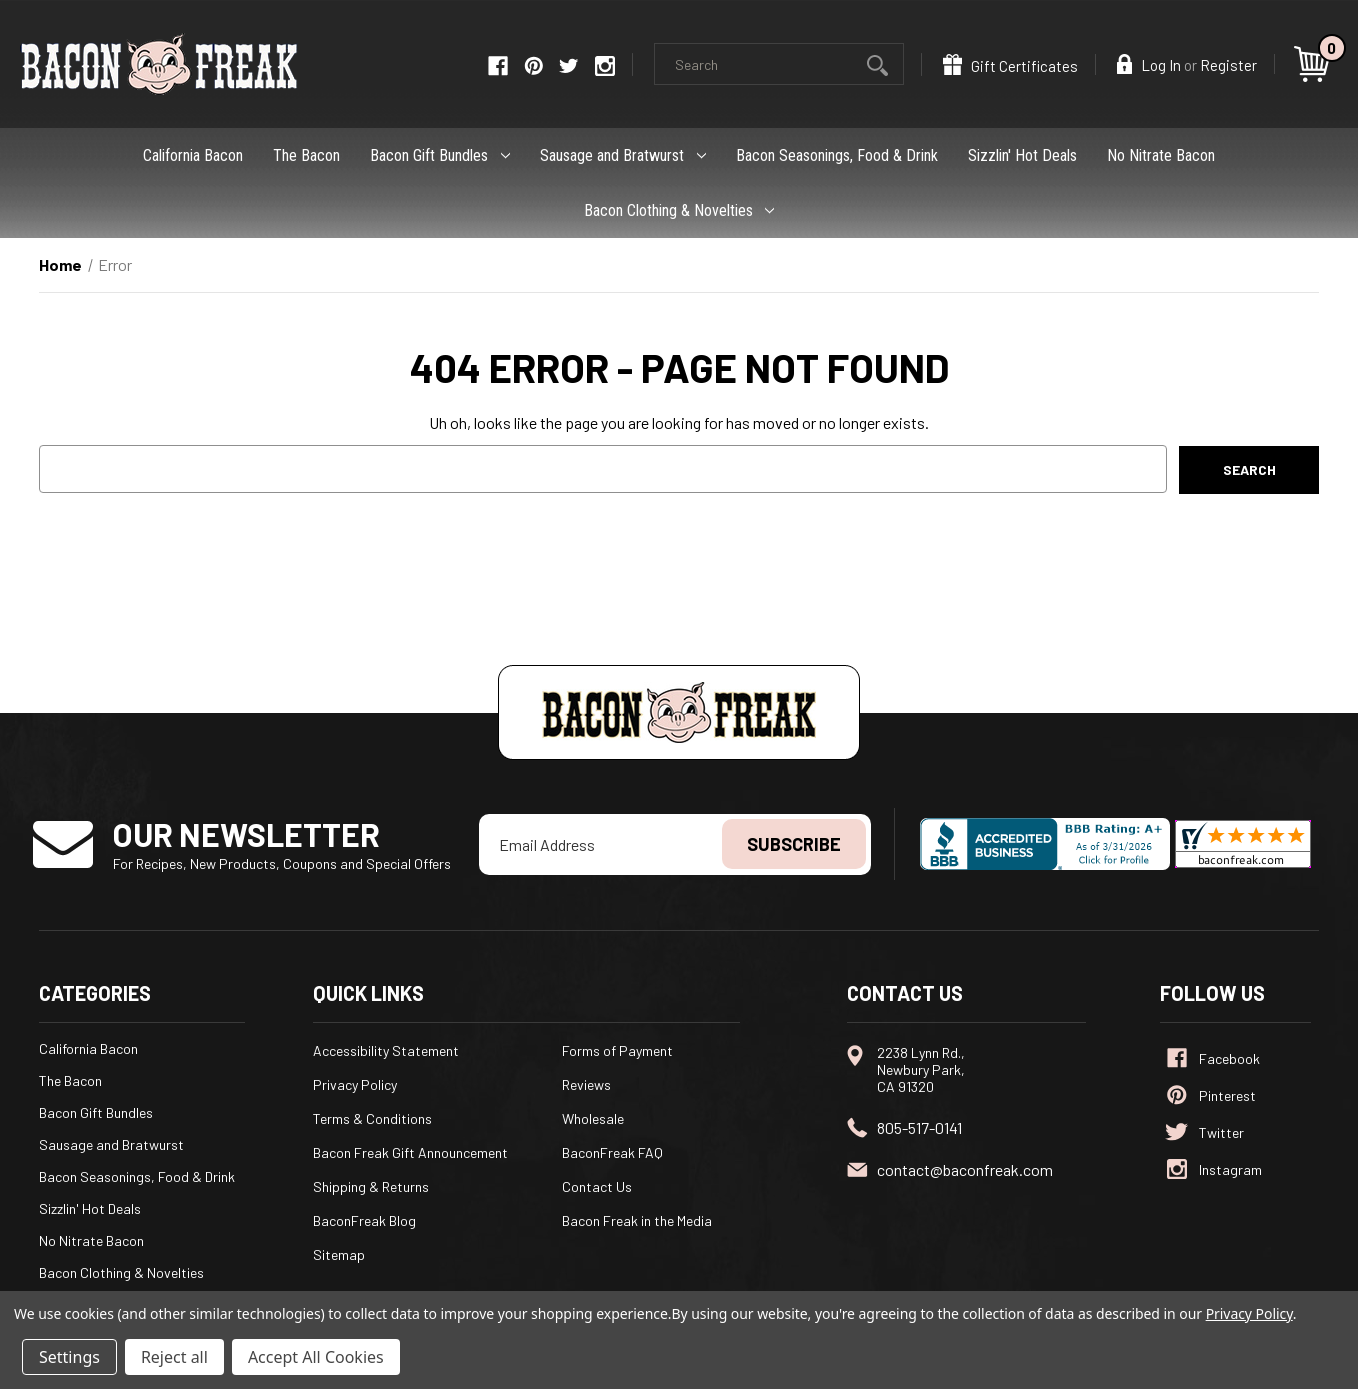 The image size is (1358, 1389). I want to click on Register, so click(1228, 65).